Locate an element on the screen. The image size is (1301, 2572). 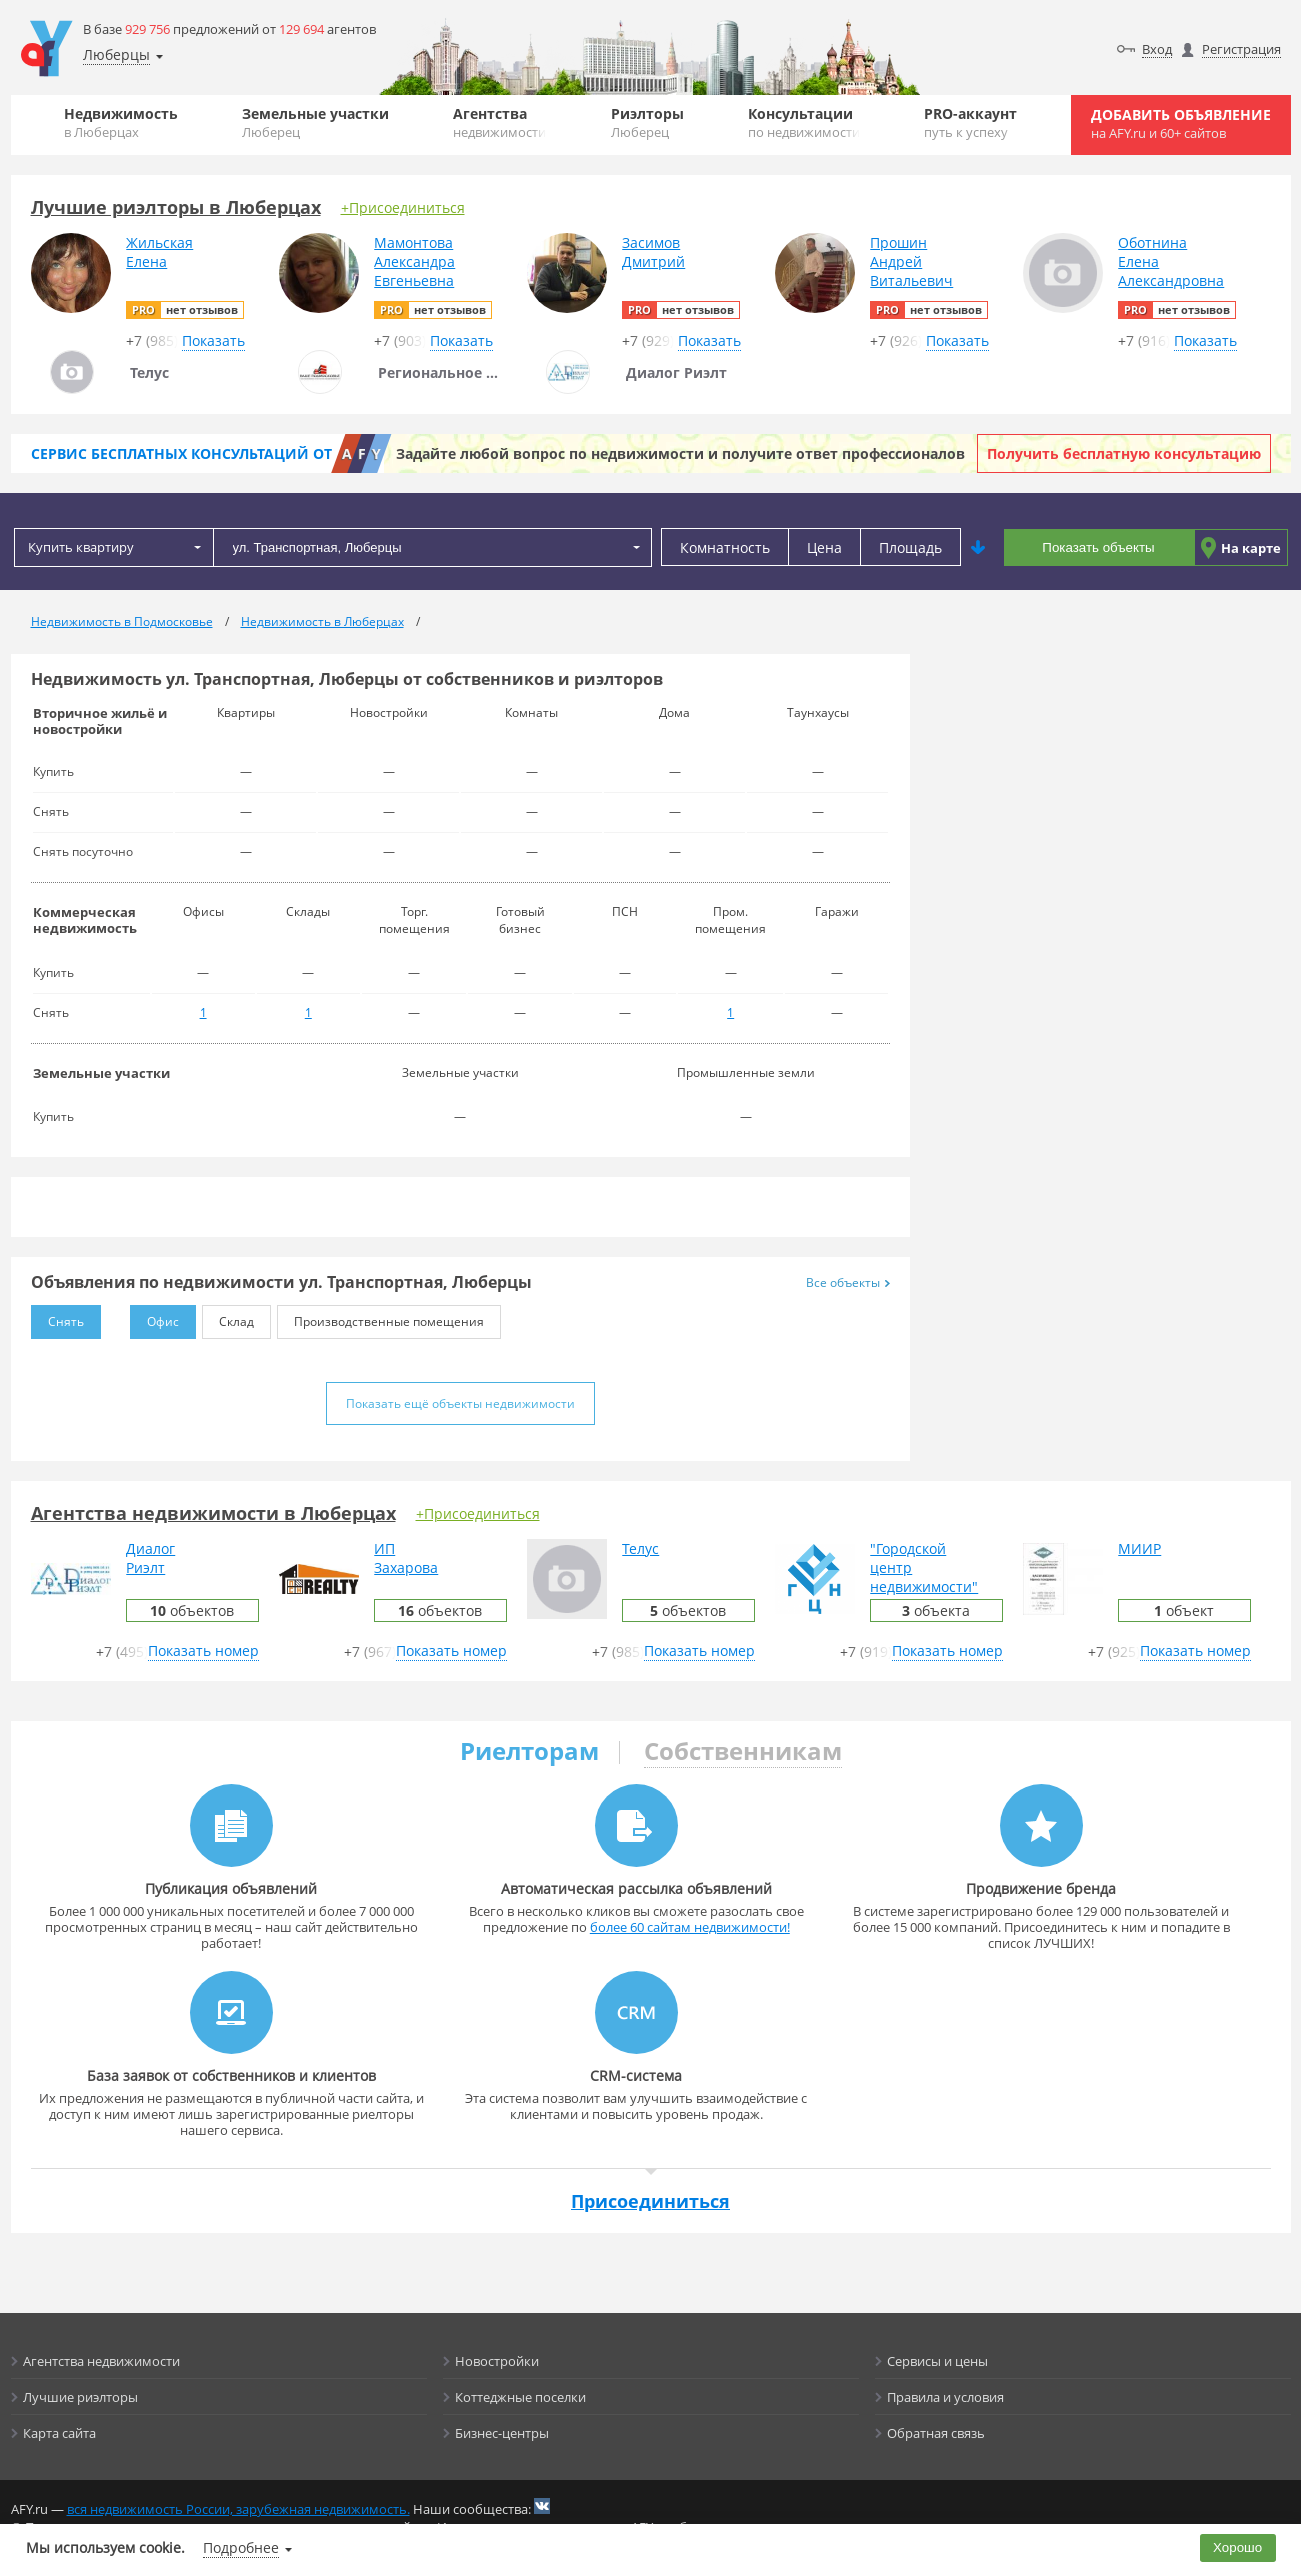
Вход is located at coordinates (1157, 49).